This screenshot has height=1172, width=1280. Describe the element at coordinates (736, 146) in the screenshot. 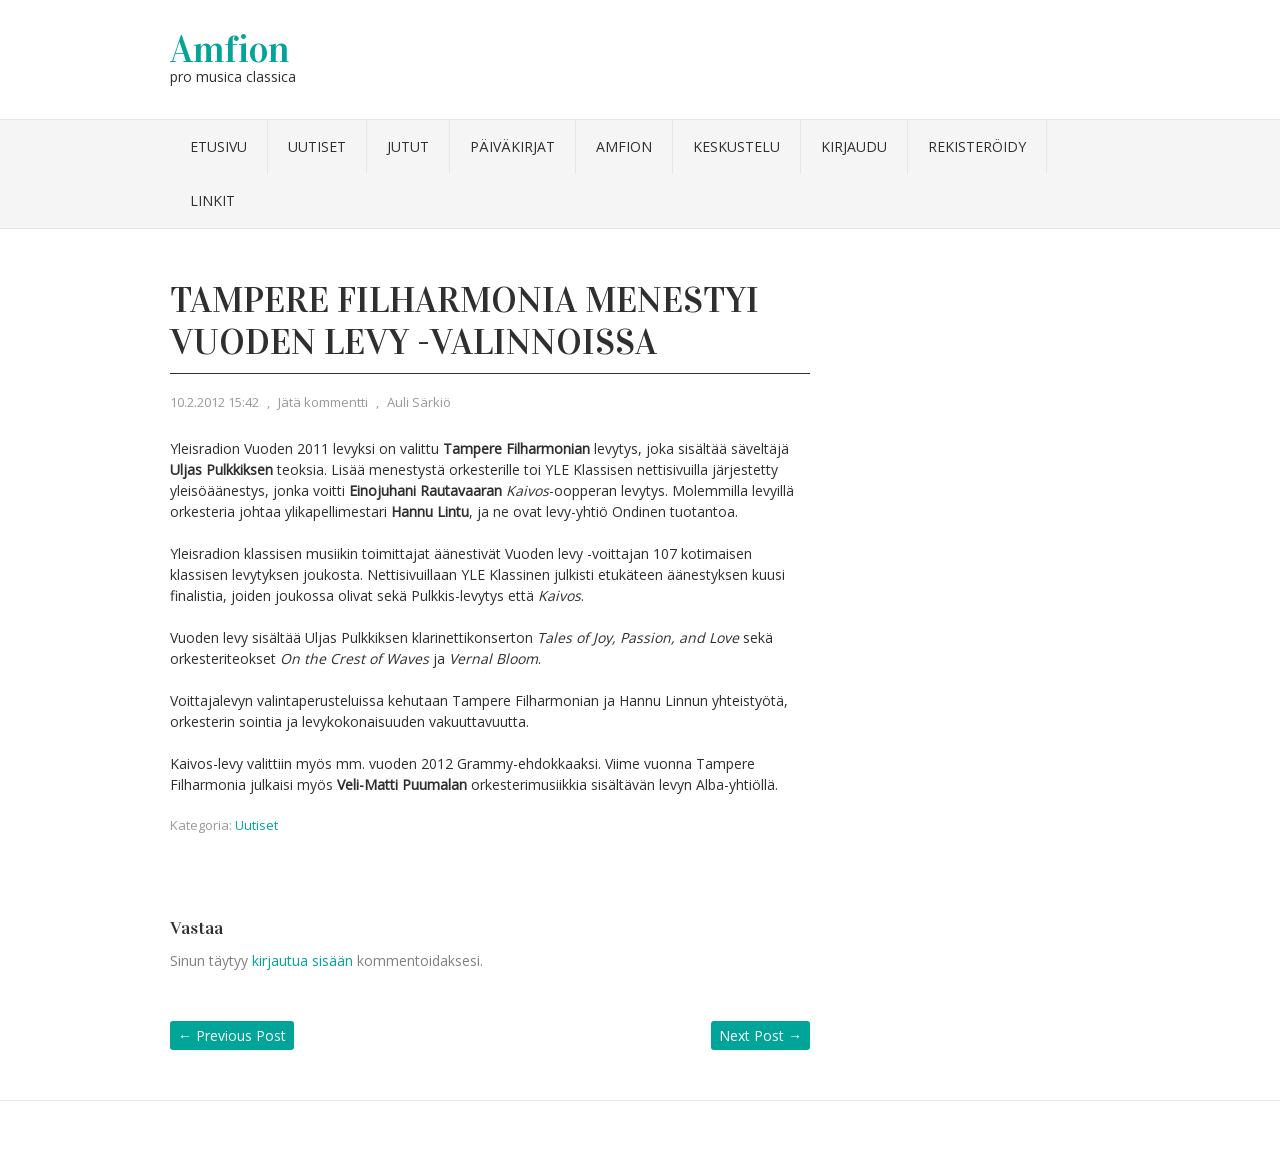

I see `Keskustelu` at that location.